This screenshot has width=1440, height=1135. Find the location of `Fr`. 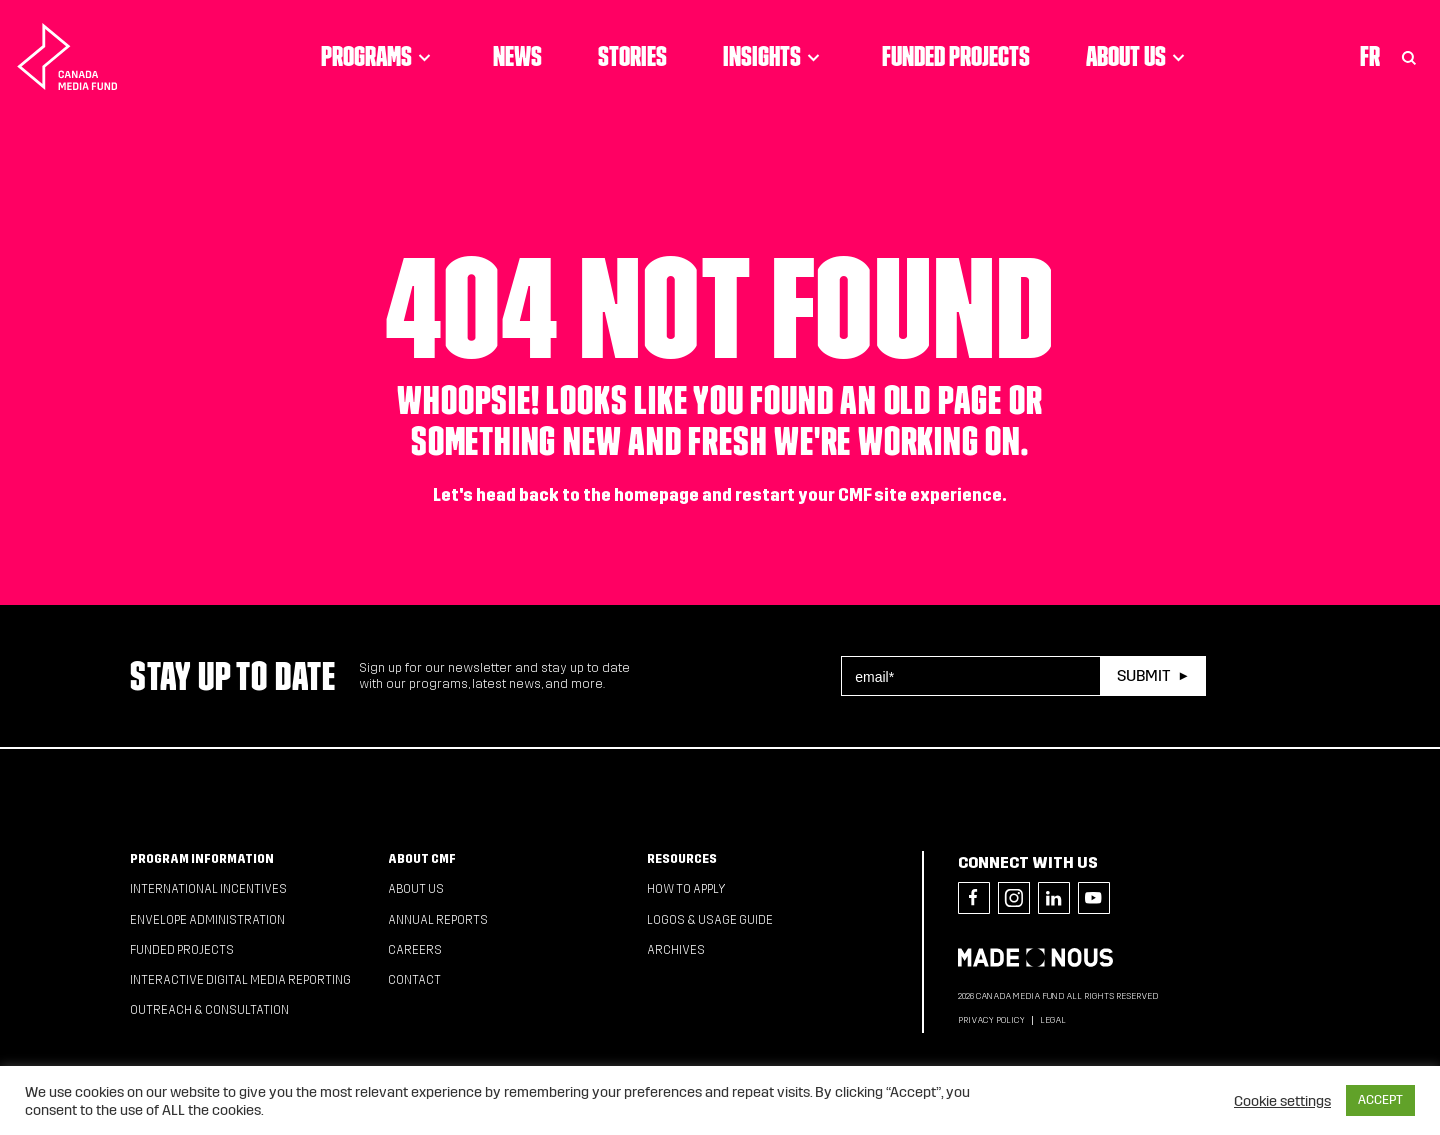

Fr is located at coordinates (1370, 56).